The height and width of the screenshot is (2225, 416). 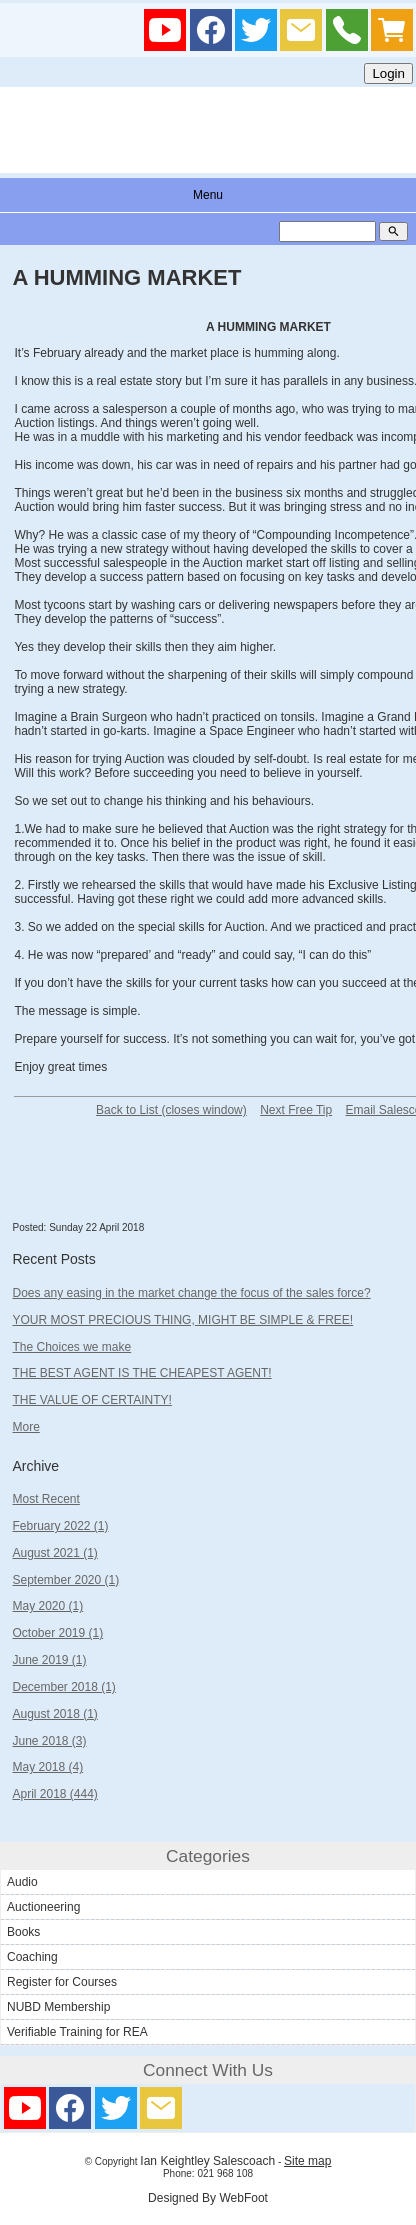 I want to click on NUBD Membership, so click(x=58, y=2007).